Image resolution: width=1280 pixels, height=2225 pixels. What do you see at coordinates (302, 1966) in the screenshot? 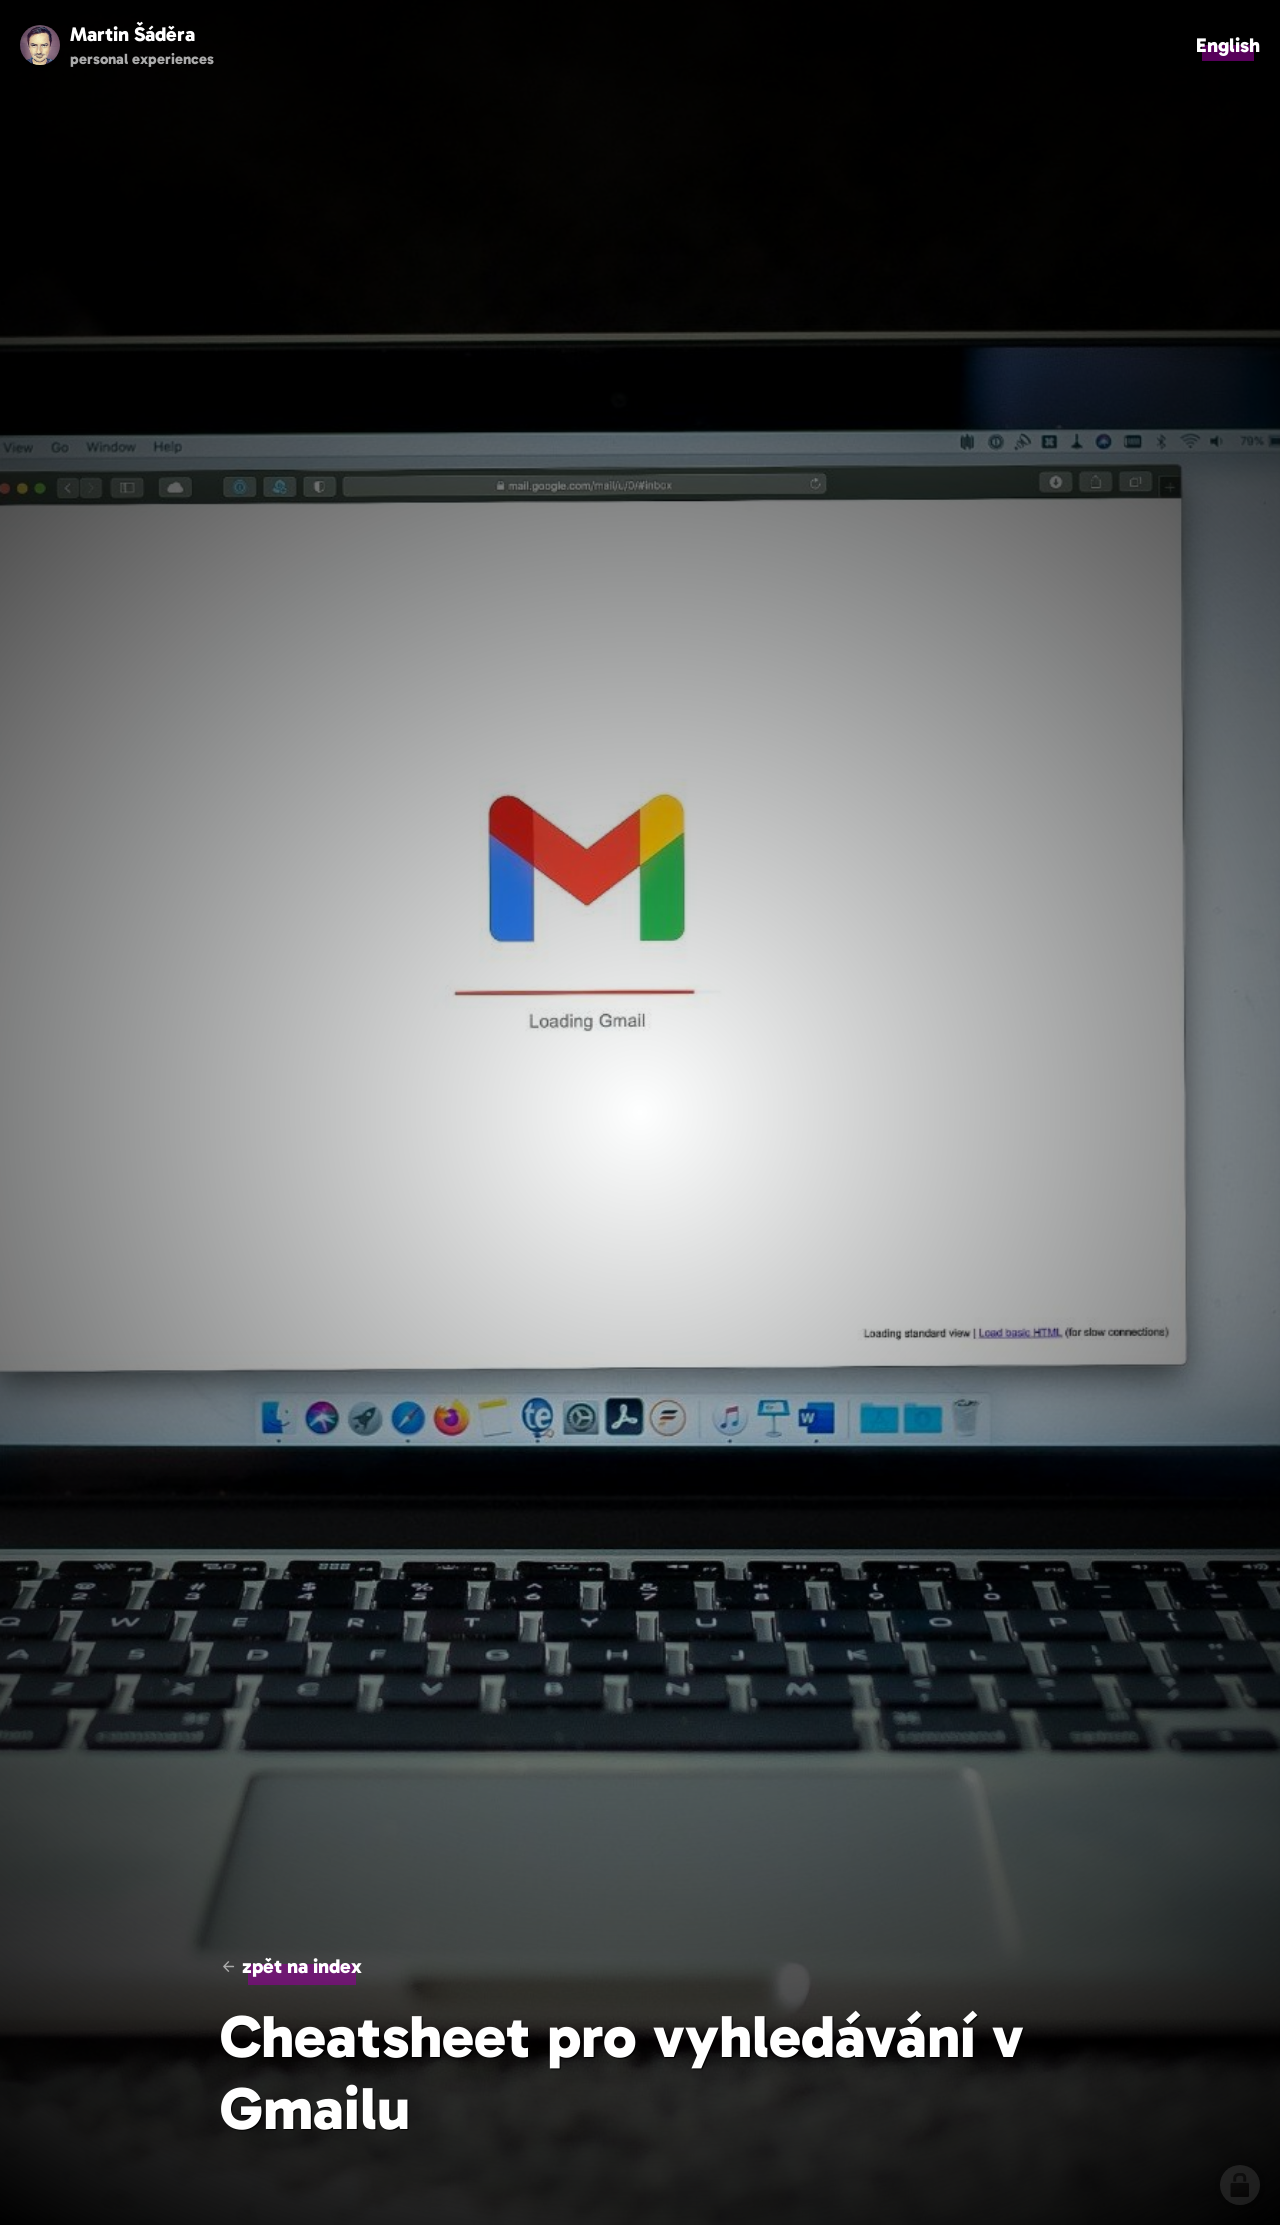
I see `zpět na index` at bounding box center [302, 1966].